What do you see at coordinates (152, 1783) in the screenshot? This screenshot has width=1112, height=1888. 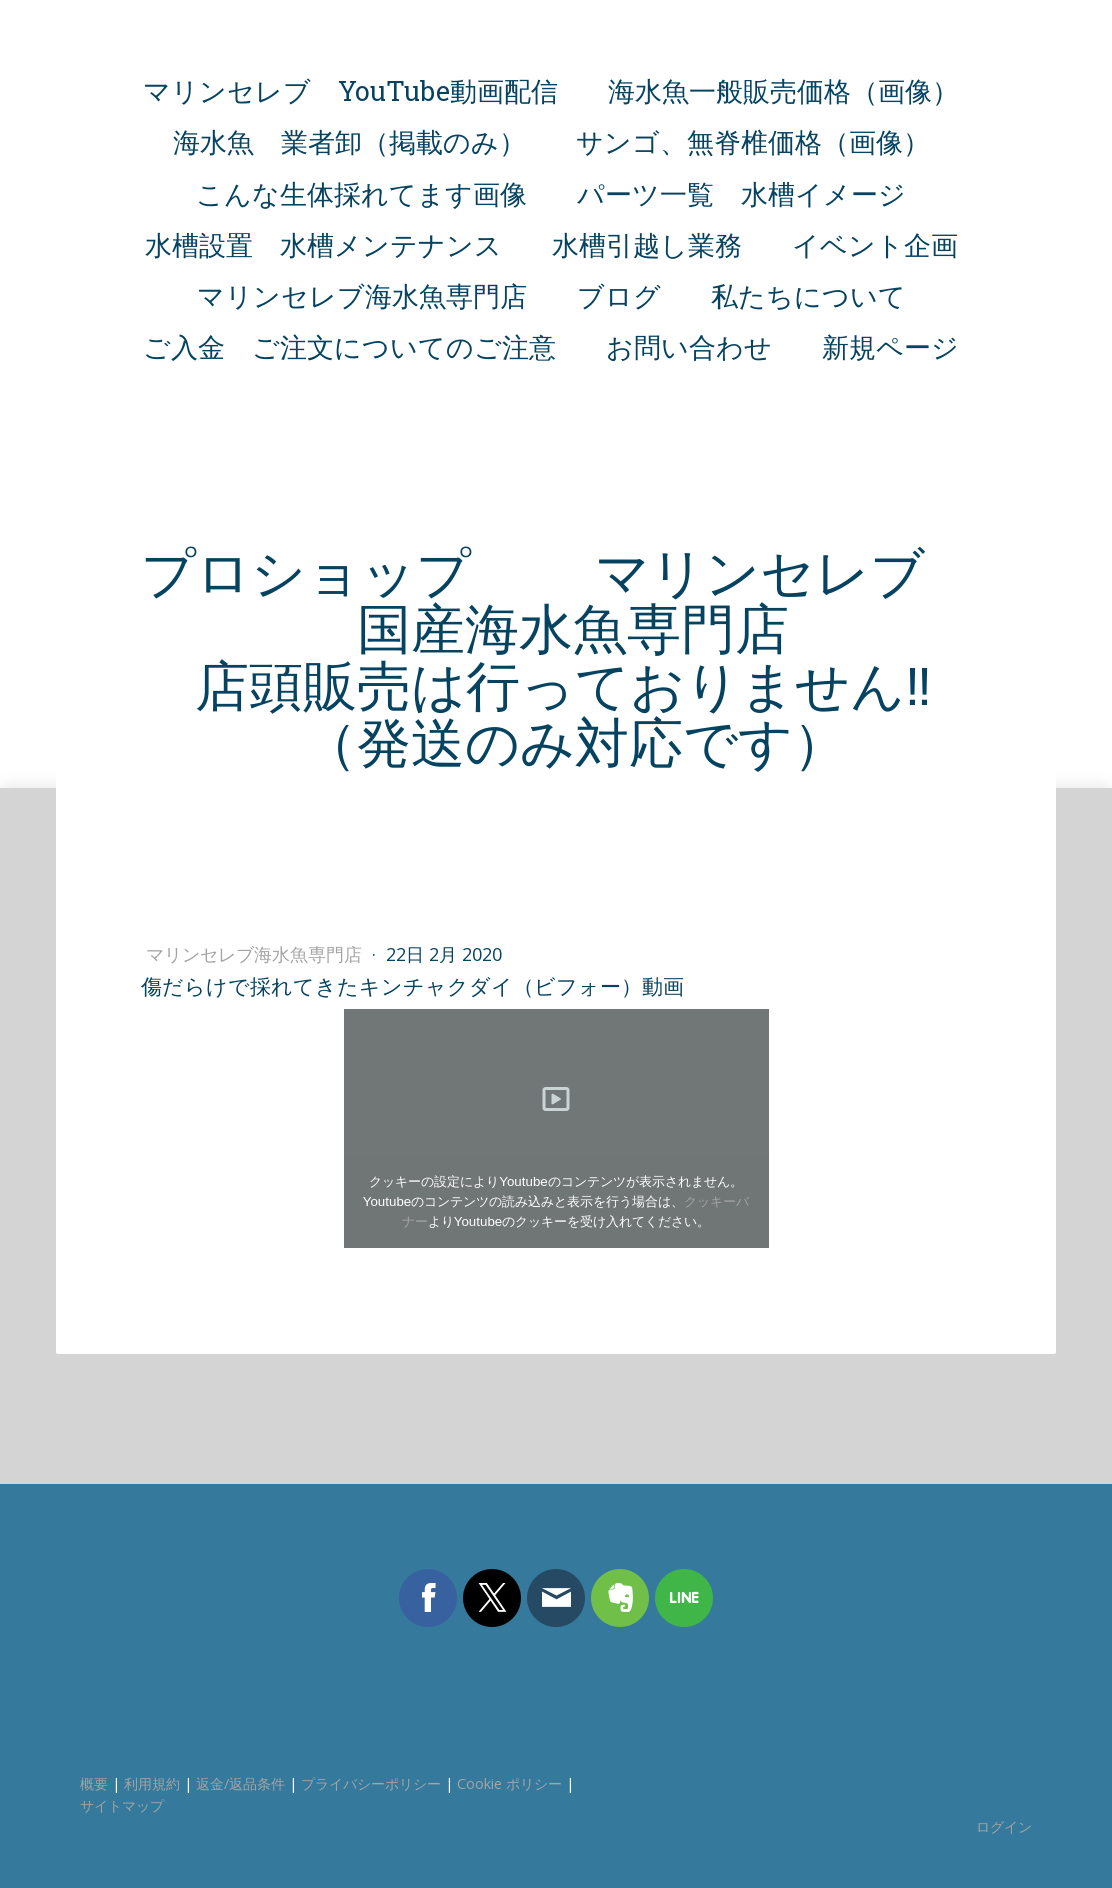 I see `利用規約` at bounding box center [152, 1783].